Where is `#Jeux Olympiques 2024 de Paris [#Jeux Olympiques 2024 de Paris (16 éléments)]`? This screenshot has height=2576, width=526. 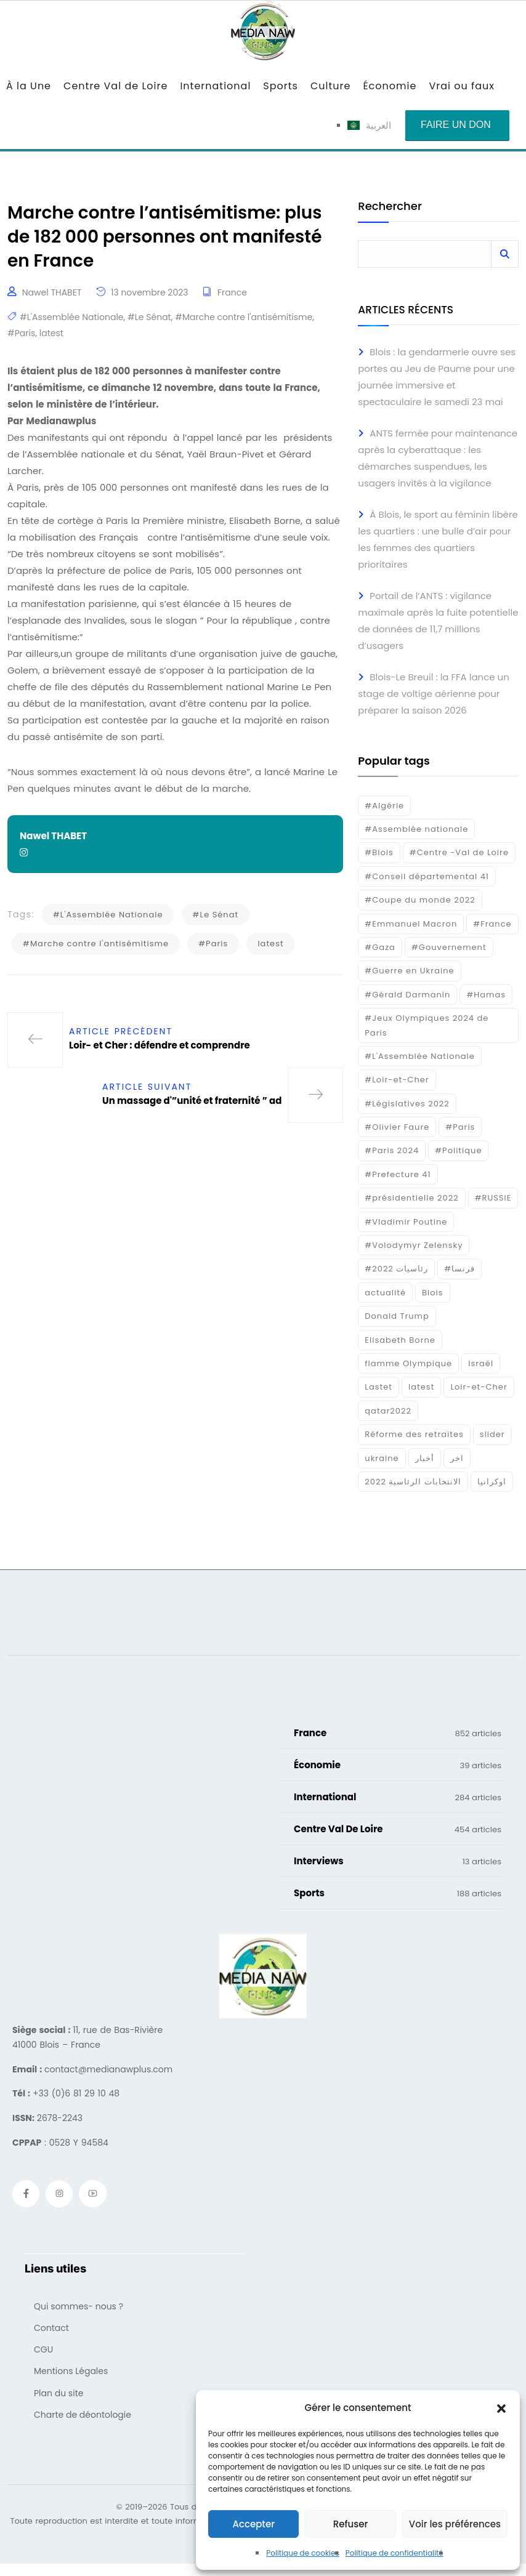 #Jeux Olympiques 2024 de Paris [#Jeux Olympiques 2024 de Paris (16 éléments)] is located at coordinates (426, 1025).